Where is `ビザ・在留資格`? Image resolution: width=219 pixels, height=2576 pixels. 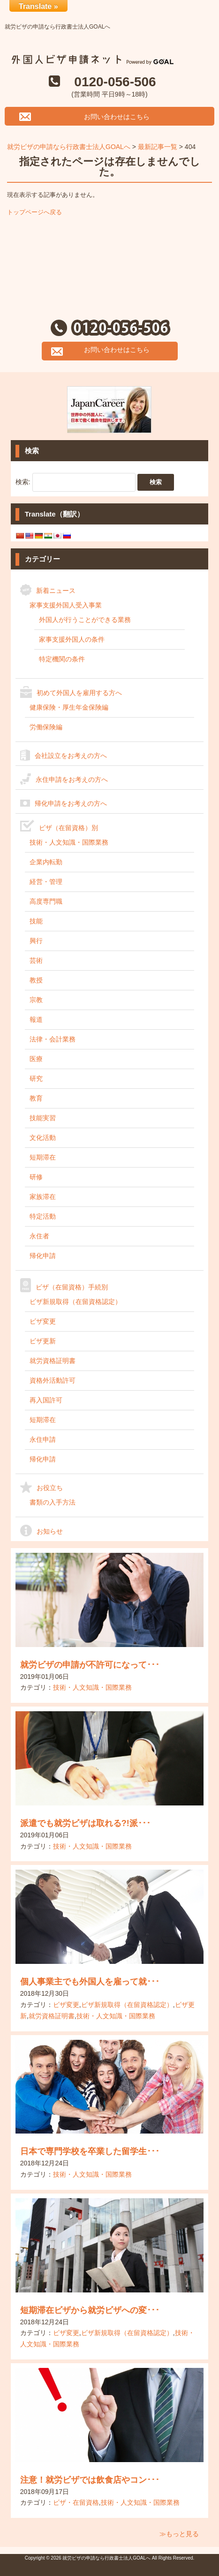
ビザ・在留資格 is located at coordinates (76, 2502).